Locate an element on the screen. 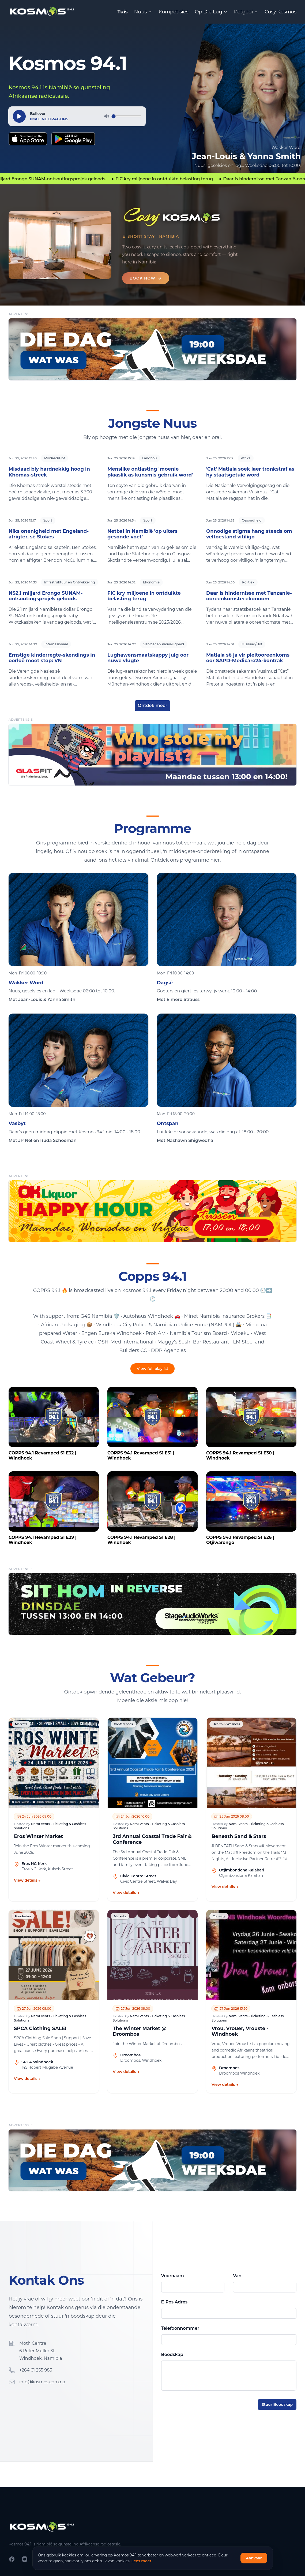 This screenshot has width=305, height=2576. [DDWW Hor] is located at coordinates (152, 349).